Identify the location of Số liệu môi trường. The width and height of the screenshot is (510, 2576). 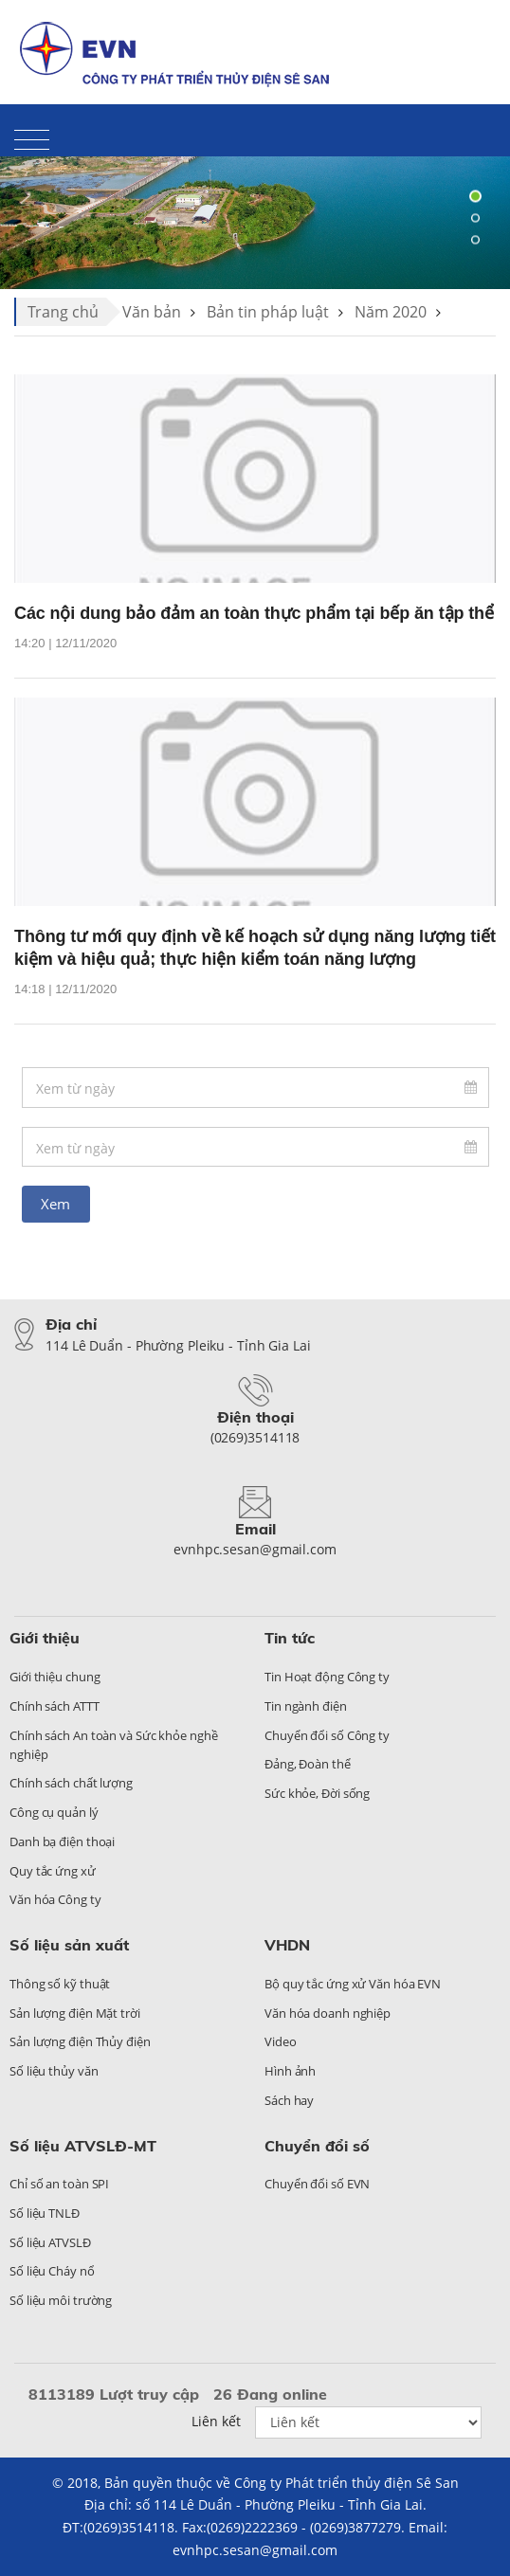
(60, 2300).